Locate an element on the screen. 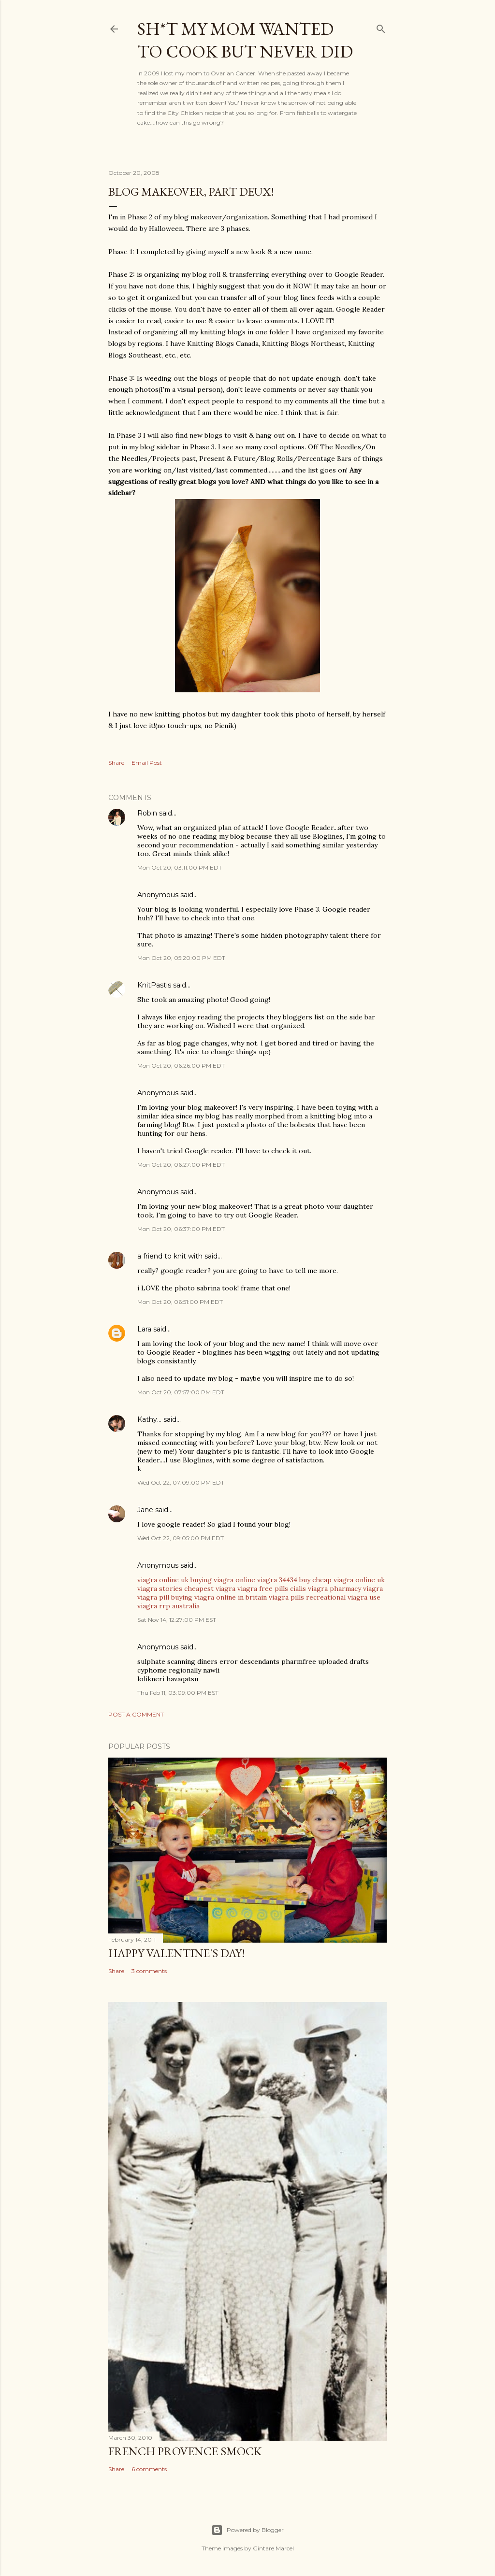  viagra pills is located at coordinates (286, 1597).